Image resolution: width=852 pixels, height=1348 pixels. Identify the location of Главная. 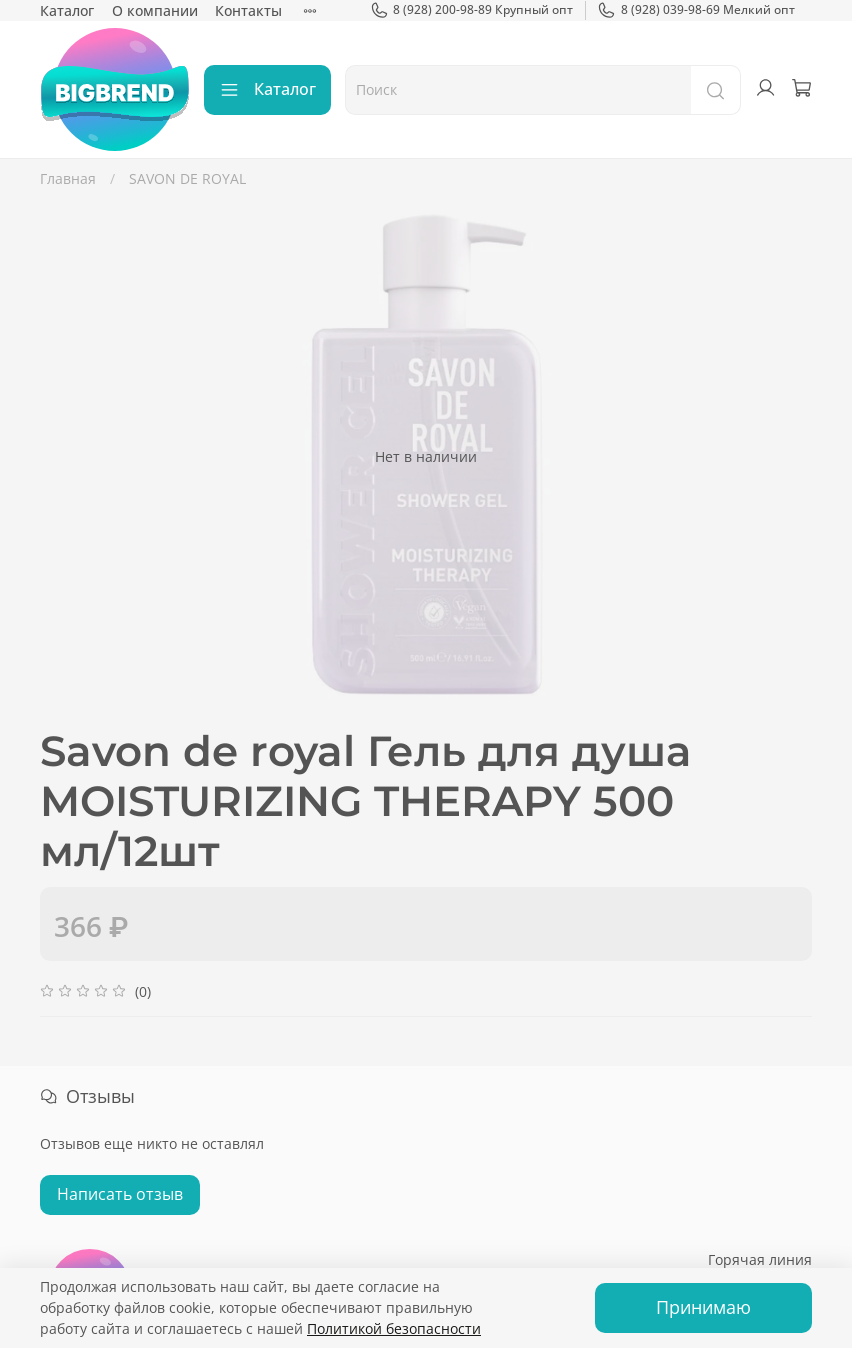
(68, 178).